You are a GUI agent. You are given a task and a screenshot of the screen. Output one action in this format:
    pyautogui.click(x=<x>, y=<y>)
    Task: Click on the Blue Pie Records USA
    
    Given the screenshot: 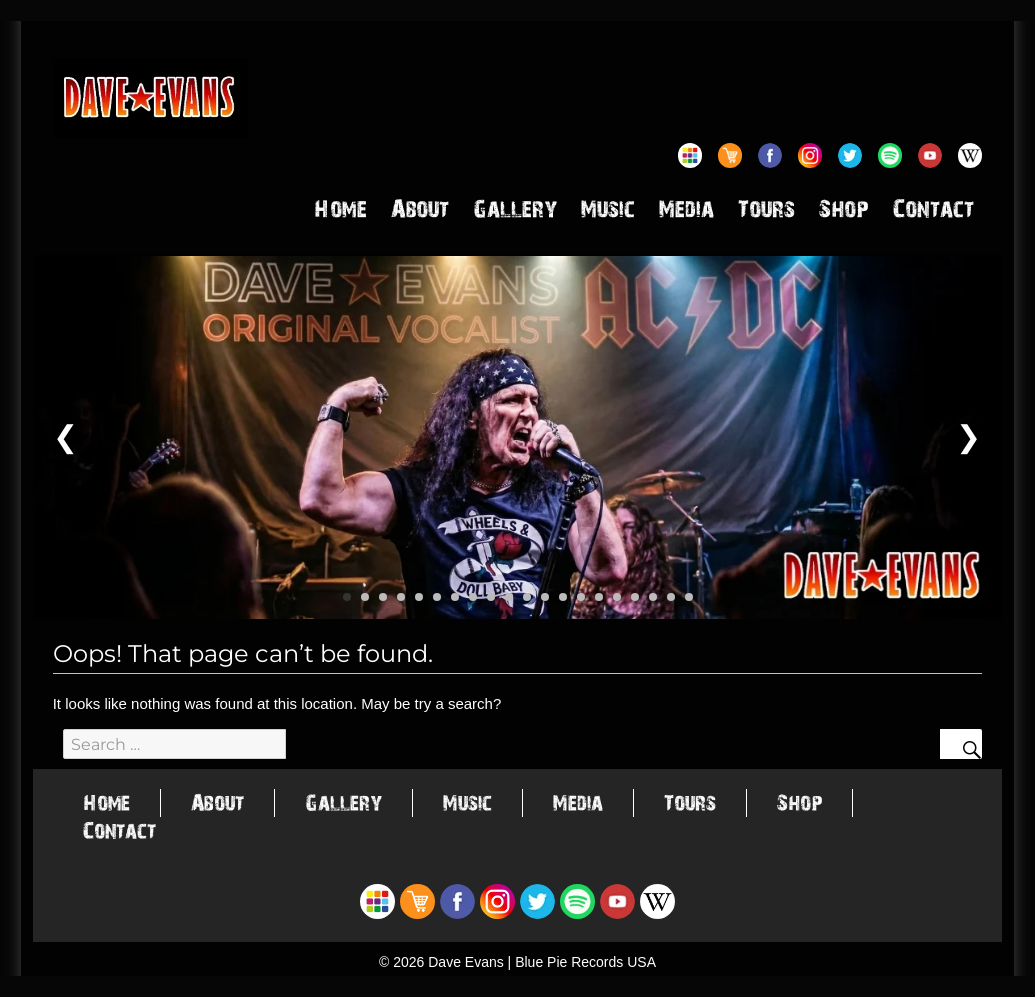 What is the action you would take?
    pyautogui.click(x=585, y=962)
    